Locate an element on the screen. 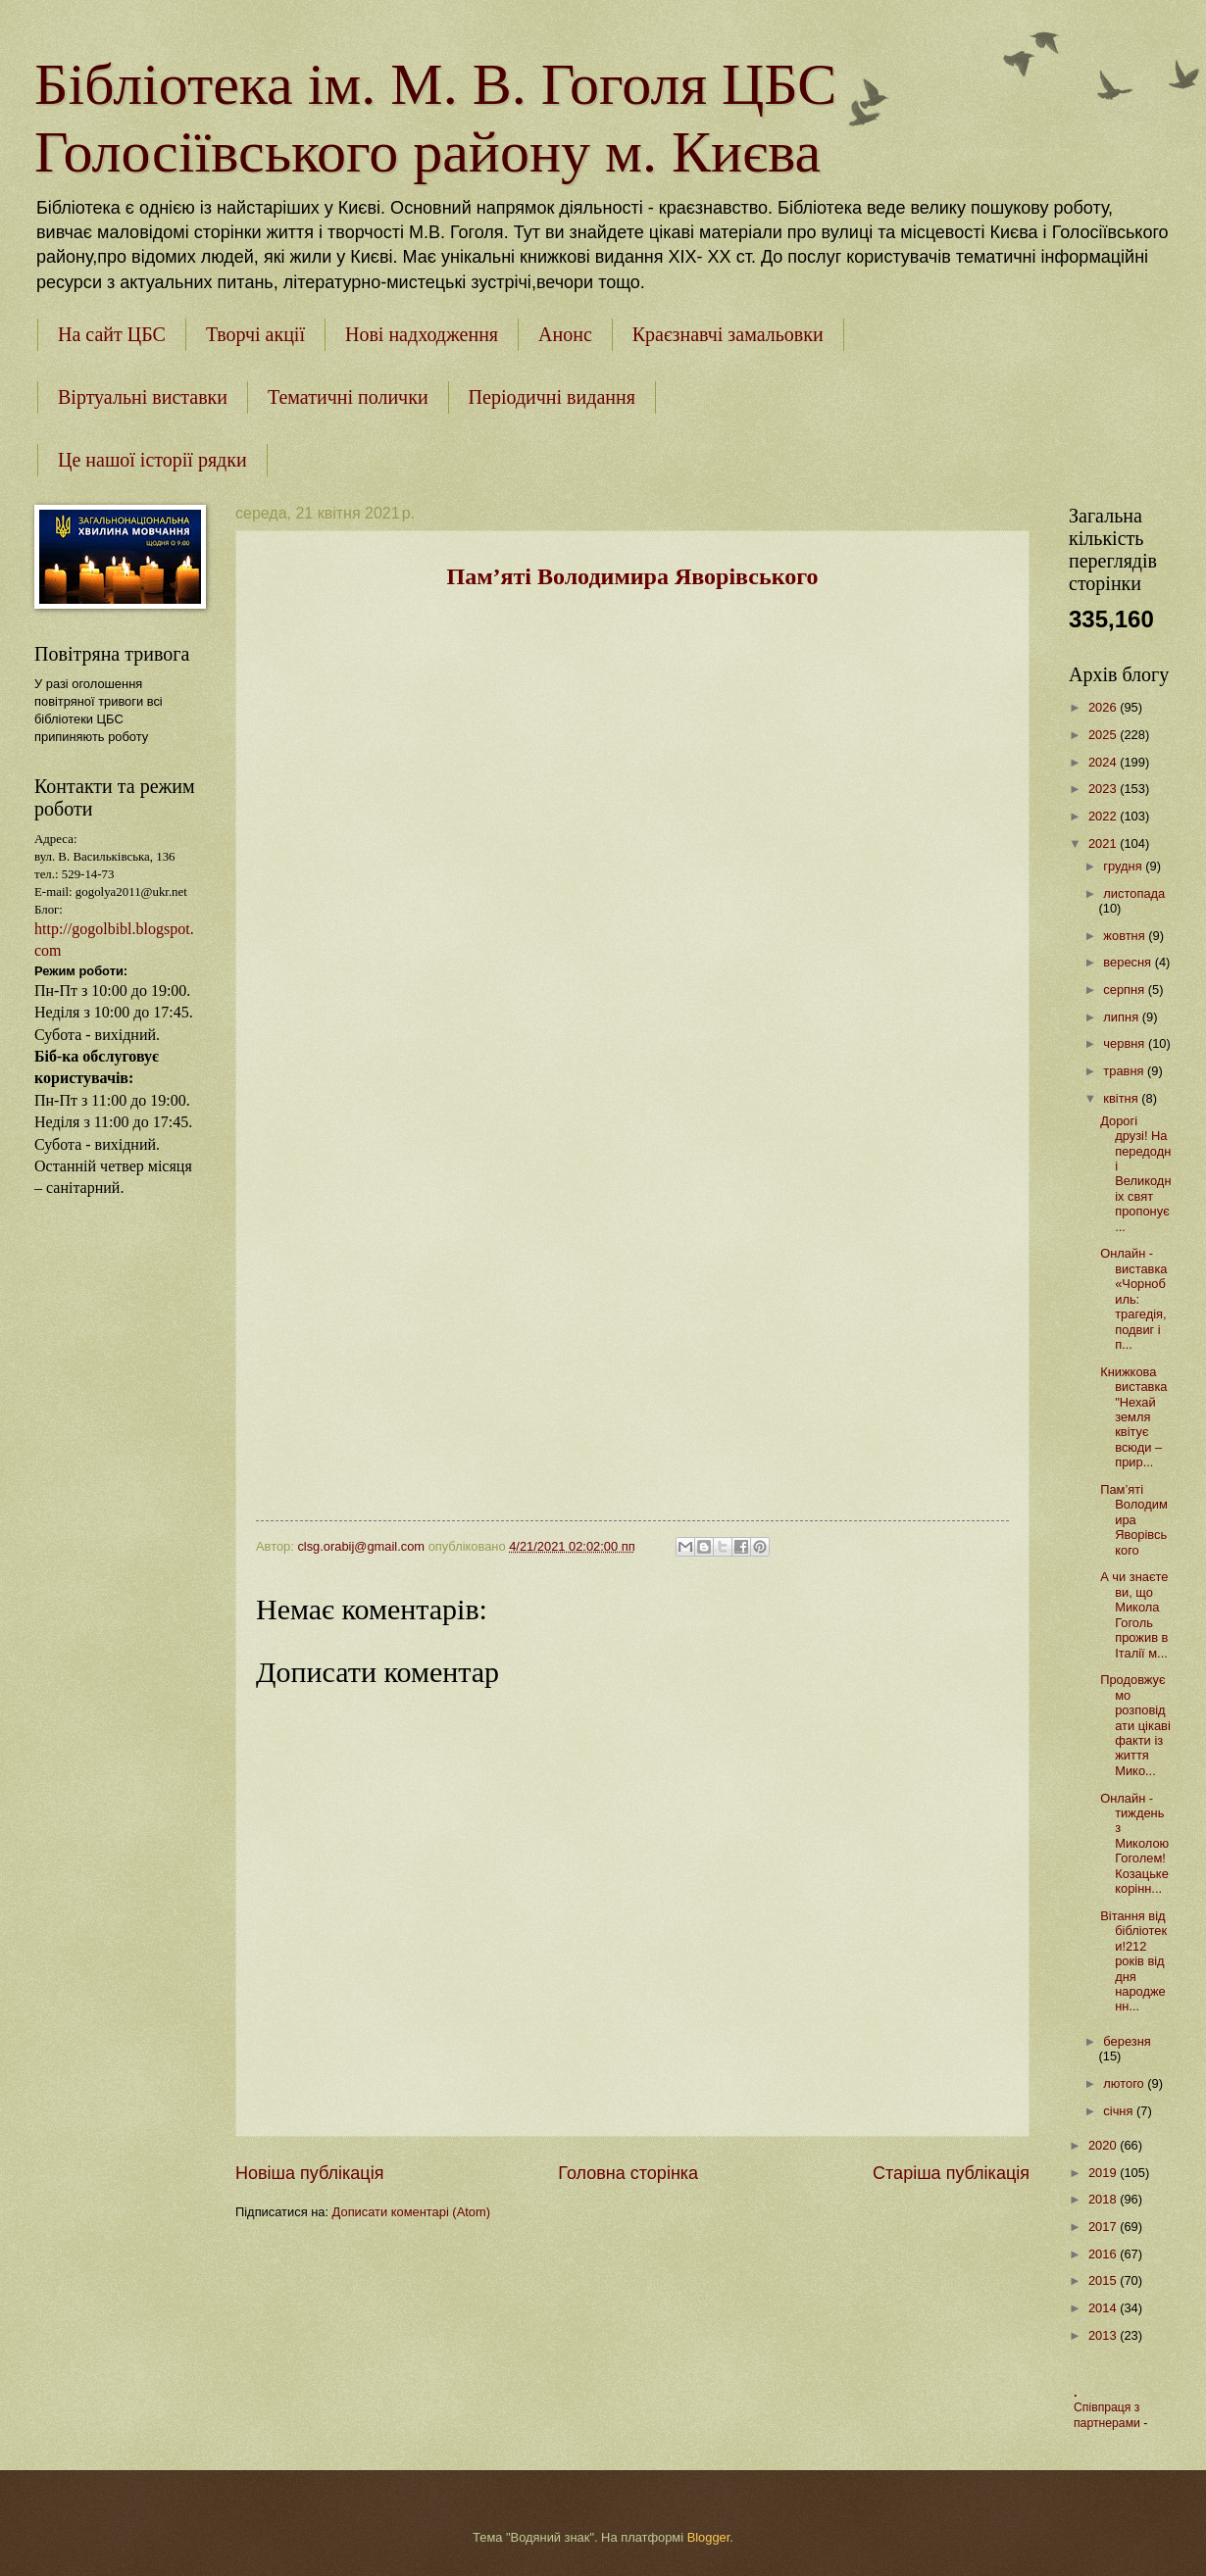 This screenshot has height=2576, width=1206. жовтня is located at coordinates (1125, 935).